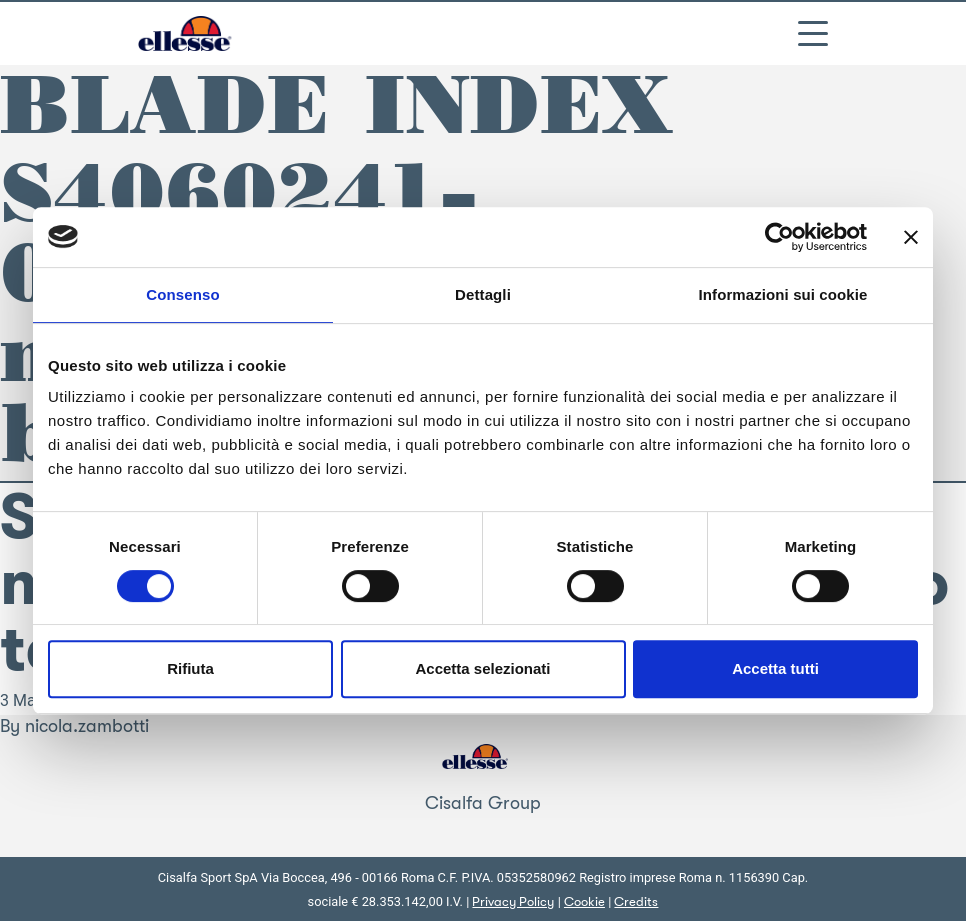  What do you see at coordinates (182, 294) in the screenshot?
I see `Consenso [tab]` at bounding box center [182, 294].